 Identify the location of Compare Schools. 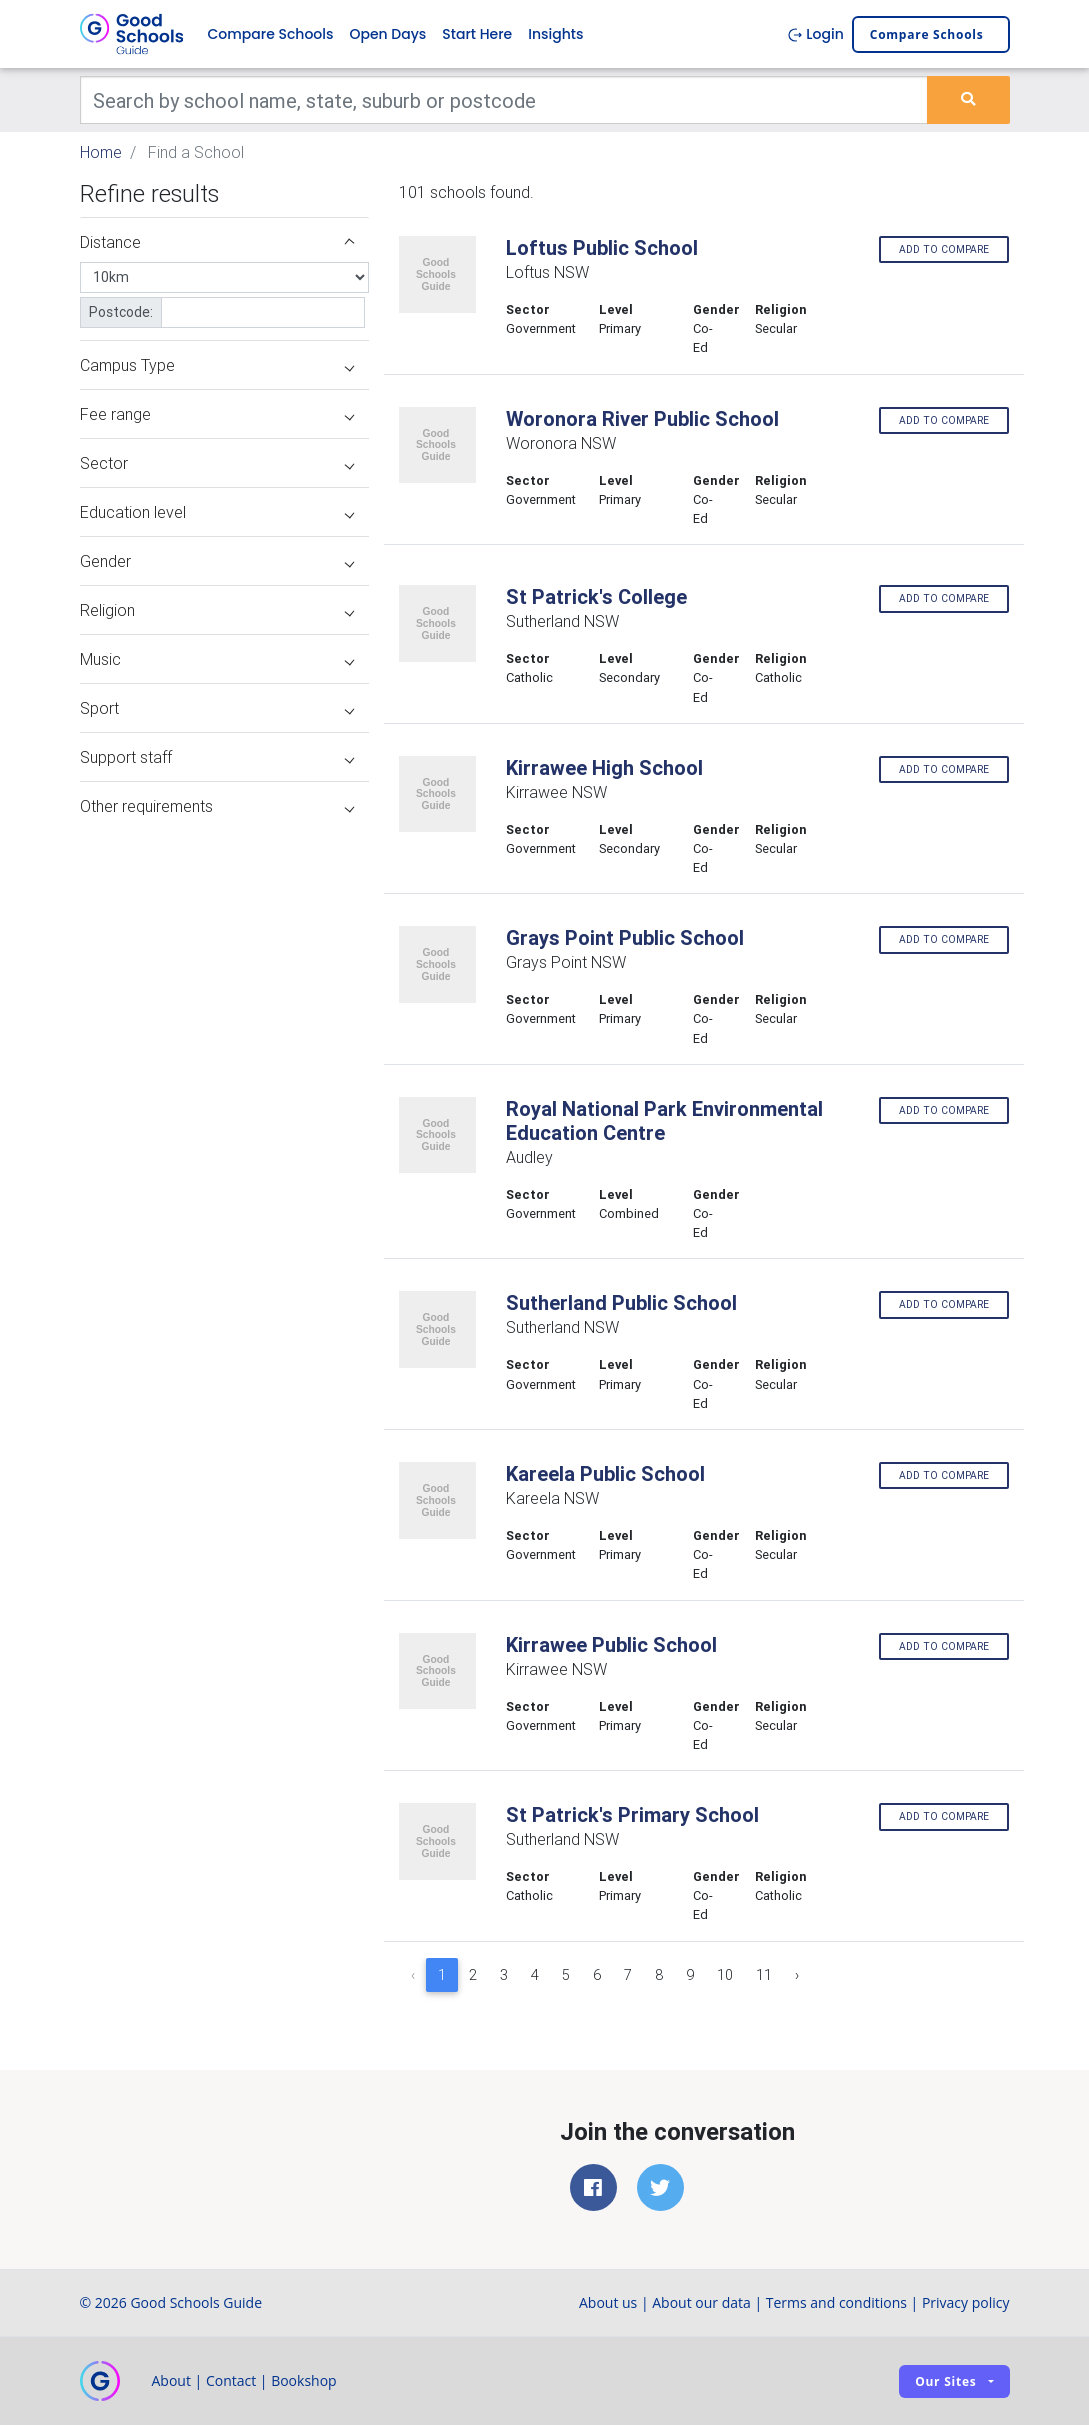
(271, 34).